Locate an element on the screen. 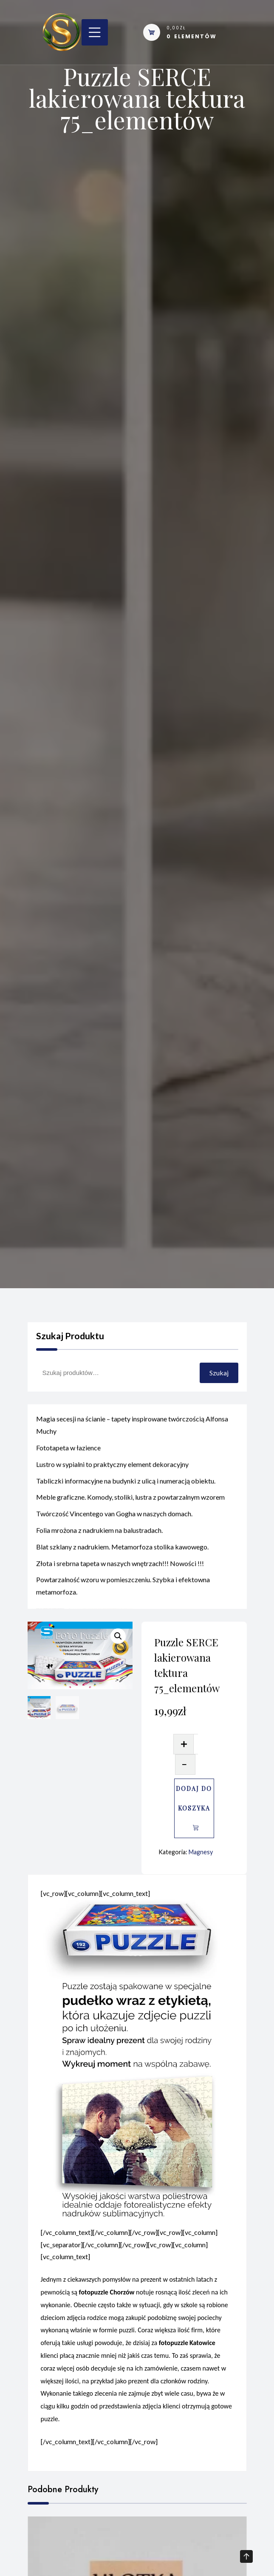 This screenshot has width=274, height=2576. Blat szklany z nadrukiem. Metamorfoza stolika kawowego. is located at coordinates (122, 1568).